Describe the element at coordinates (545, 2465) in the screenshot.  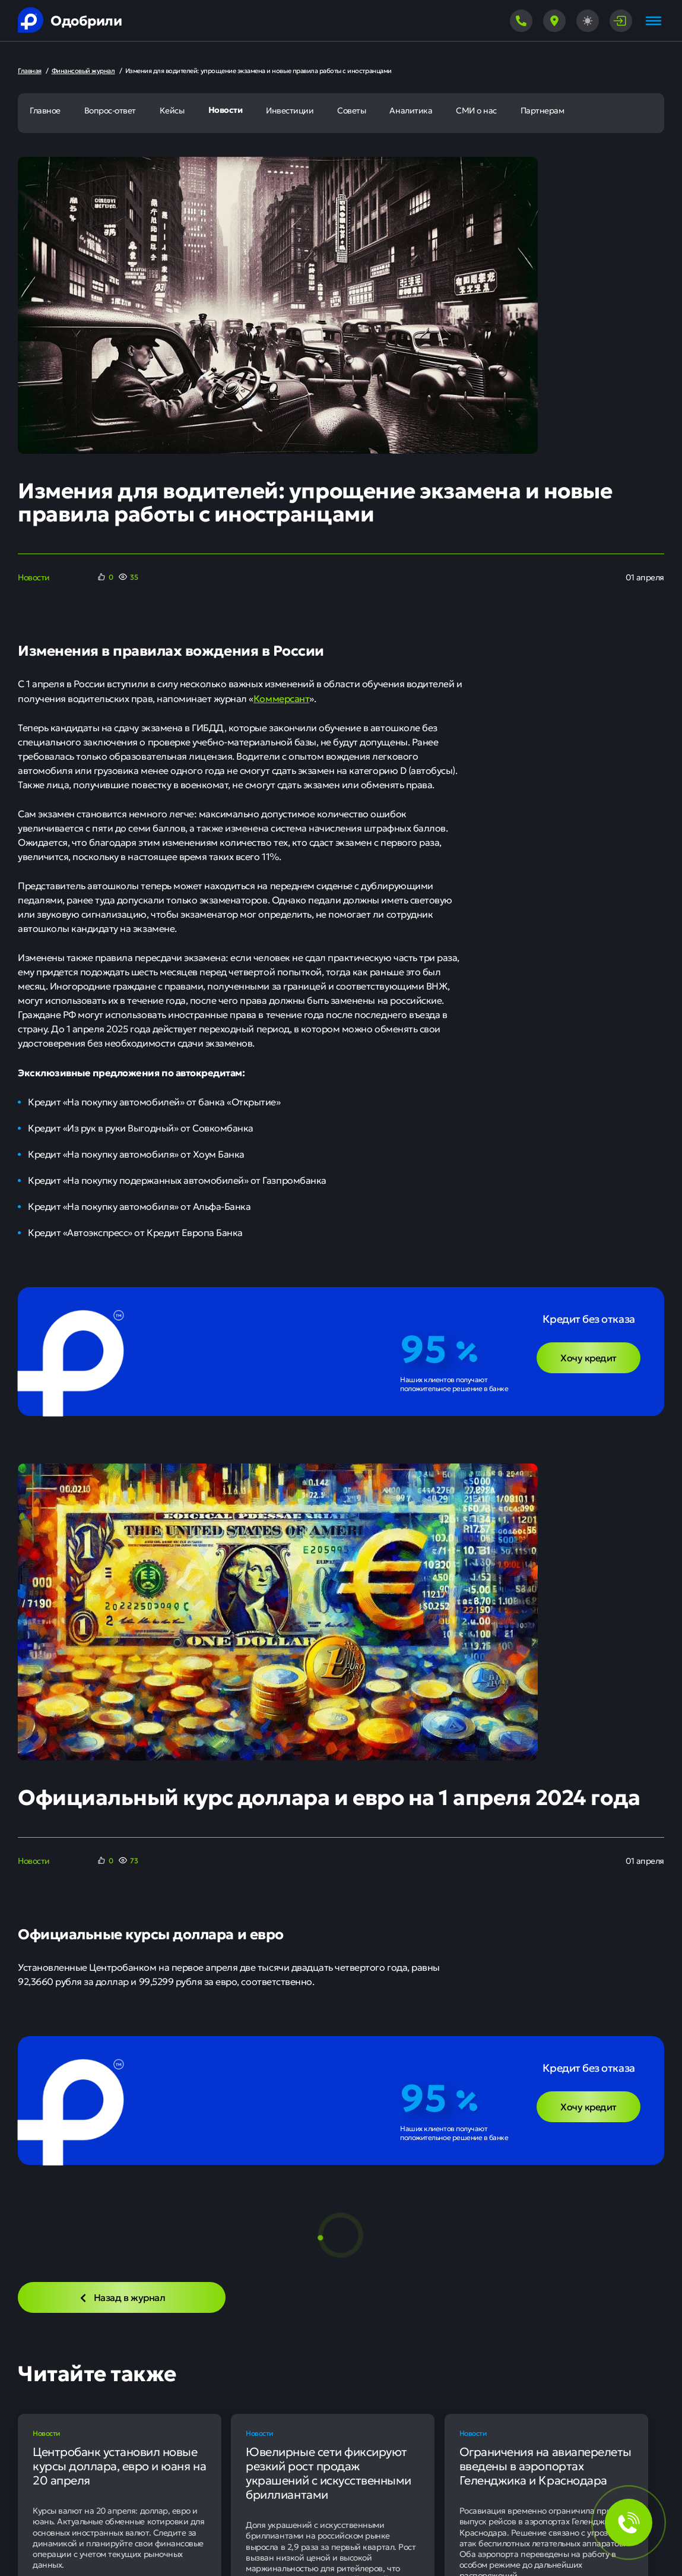
I see `Ограничения на авиаперелеты введены в аэропортах Геленджика и Краснодара` at that location.